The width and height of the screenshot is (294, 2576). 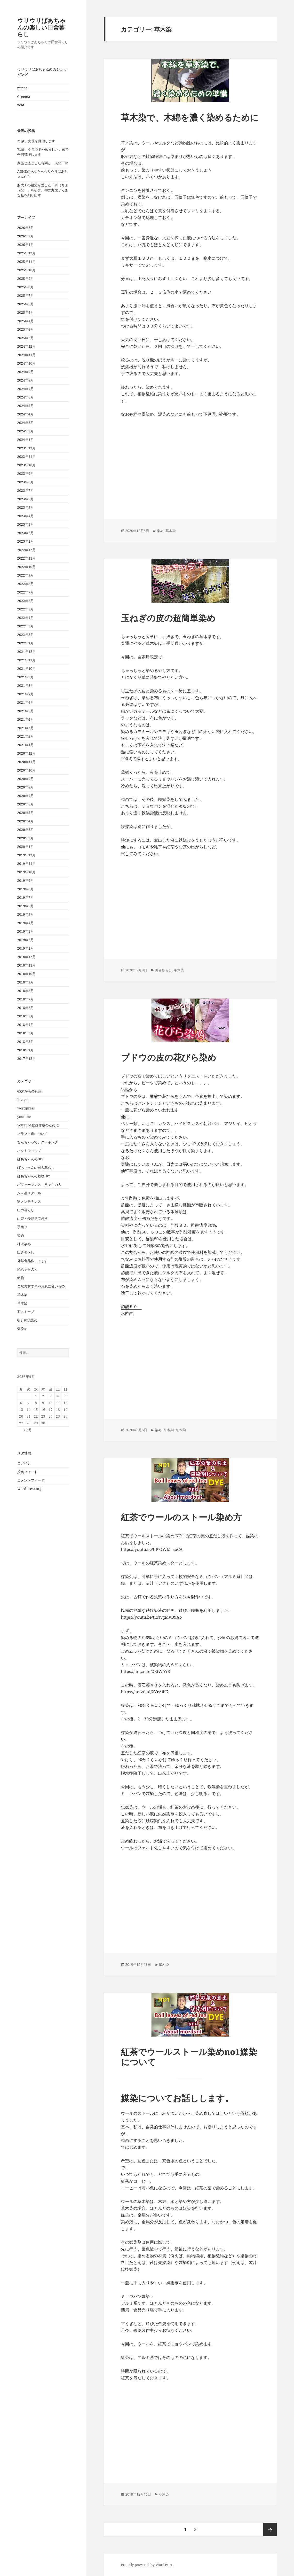 I want to click on 2022年1月, so click(x=25, y=643).